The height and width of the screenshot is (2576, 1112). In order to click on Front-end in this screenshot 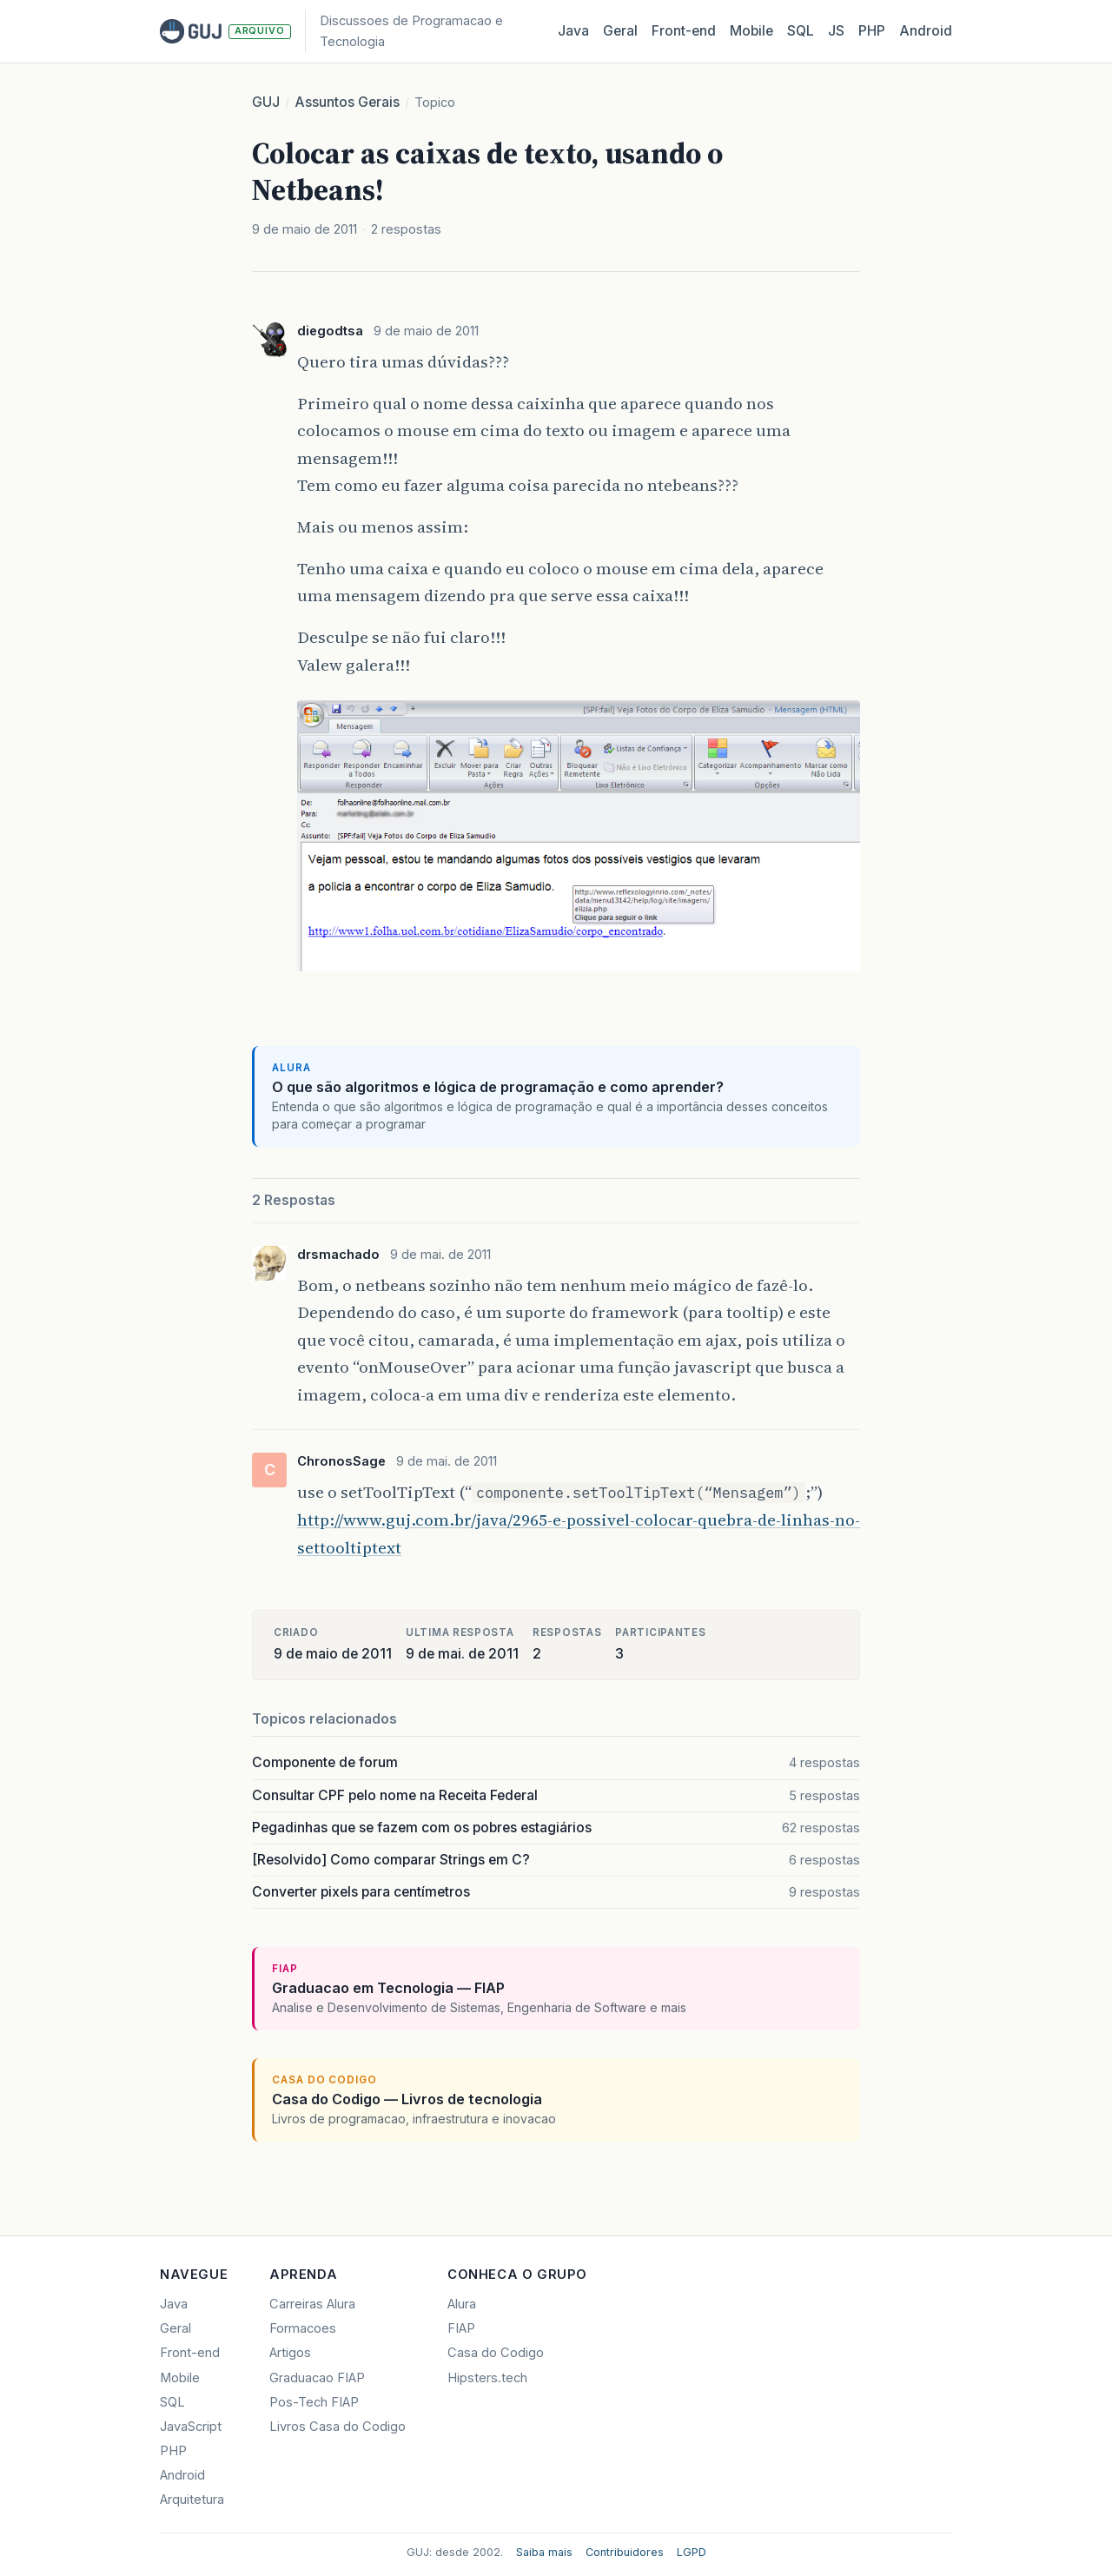, I will do `click(190, 2353)`.